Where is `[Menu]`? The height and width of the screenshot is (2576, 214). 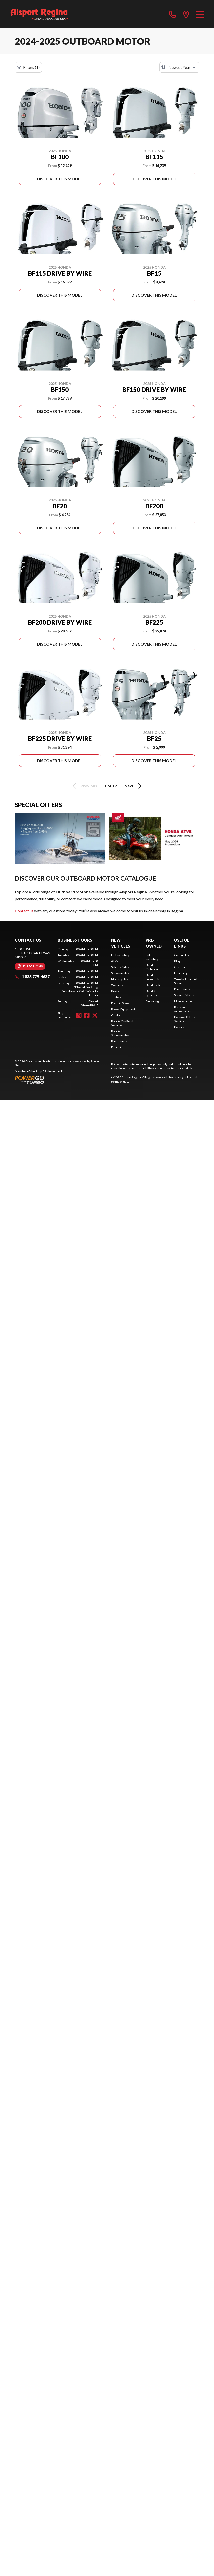 [Menu] is located at coordinates (200, 14).